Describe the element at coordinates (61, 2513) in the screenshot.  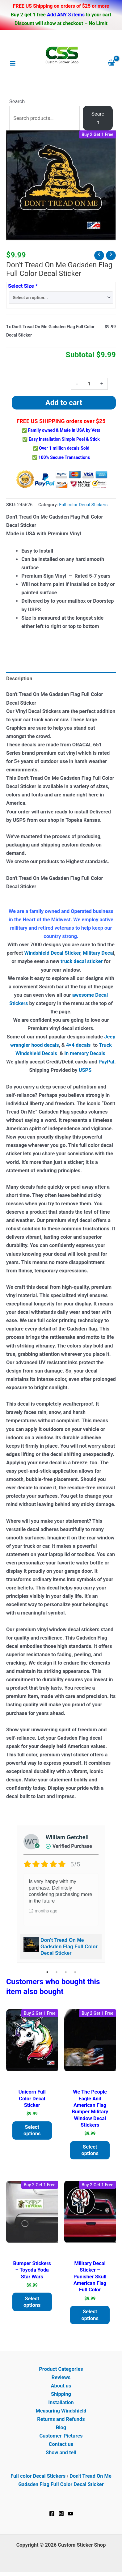
I see `[Instagram]` at that location.